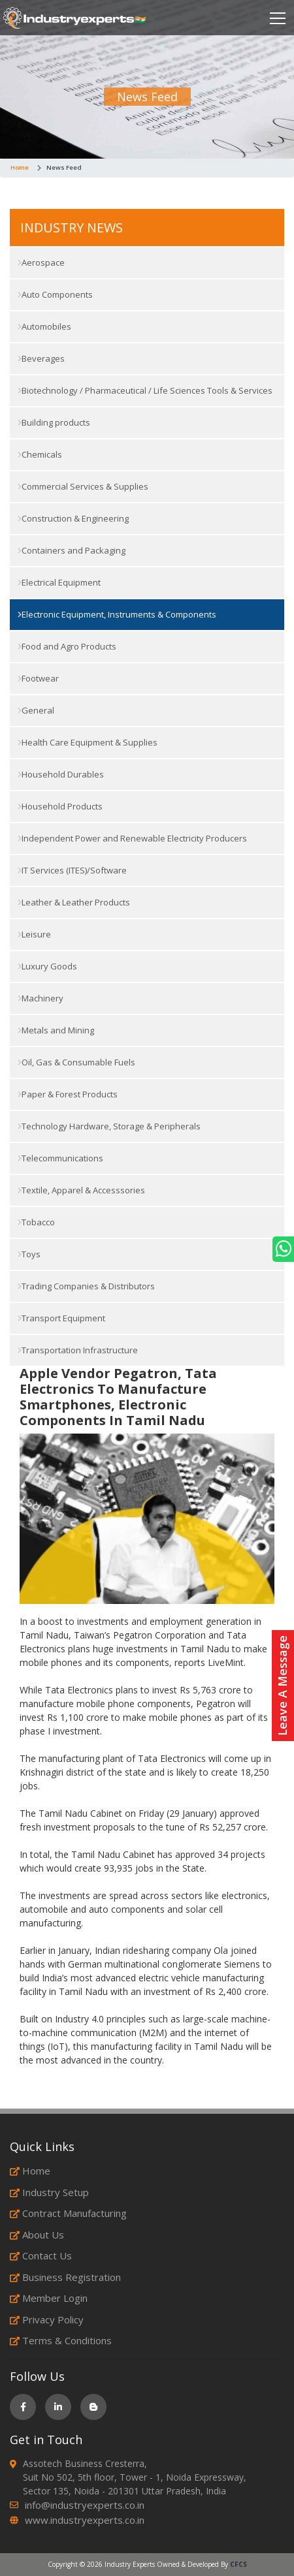 This screenshot has height=2576, width=294. What do you see at coordinates (44, 326) in the screenshot?
I see `Automobiles` at bounding box center [44, 326].